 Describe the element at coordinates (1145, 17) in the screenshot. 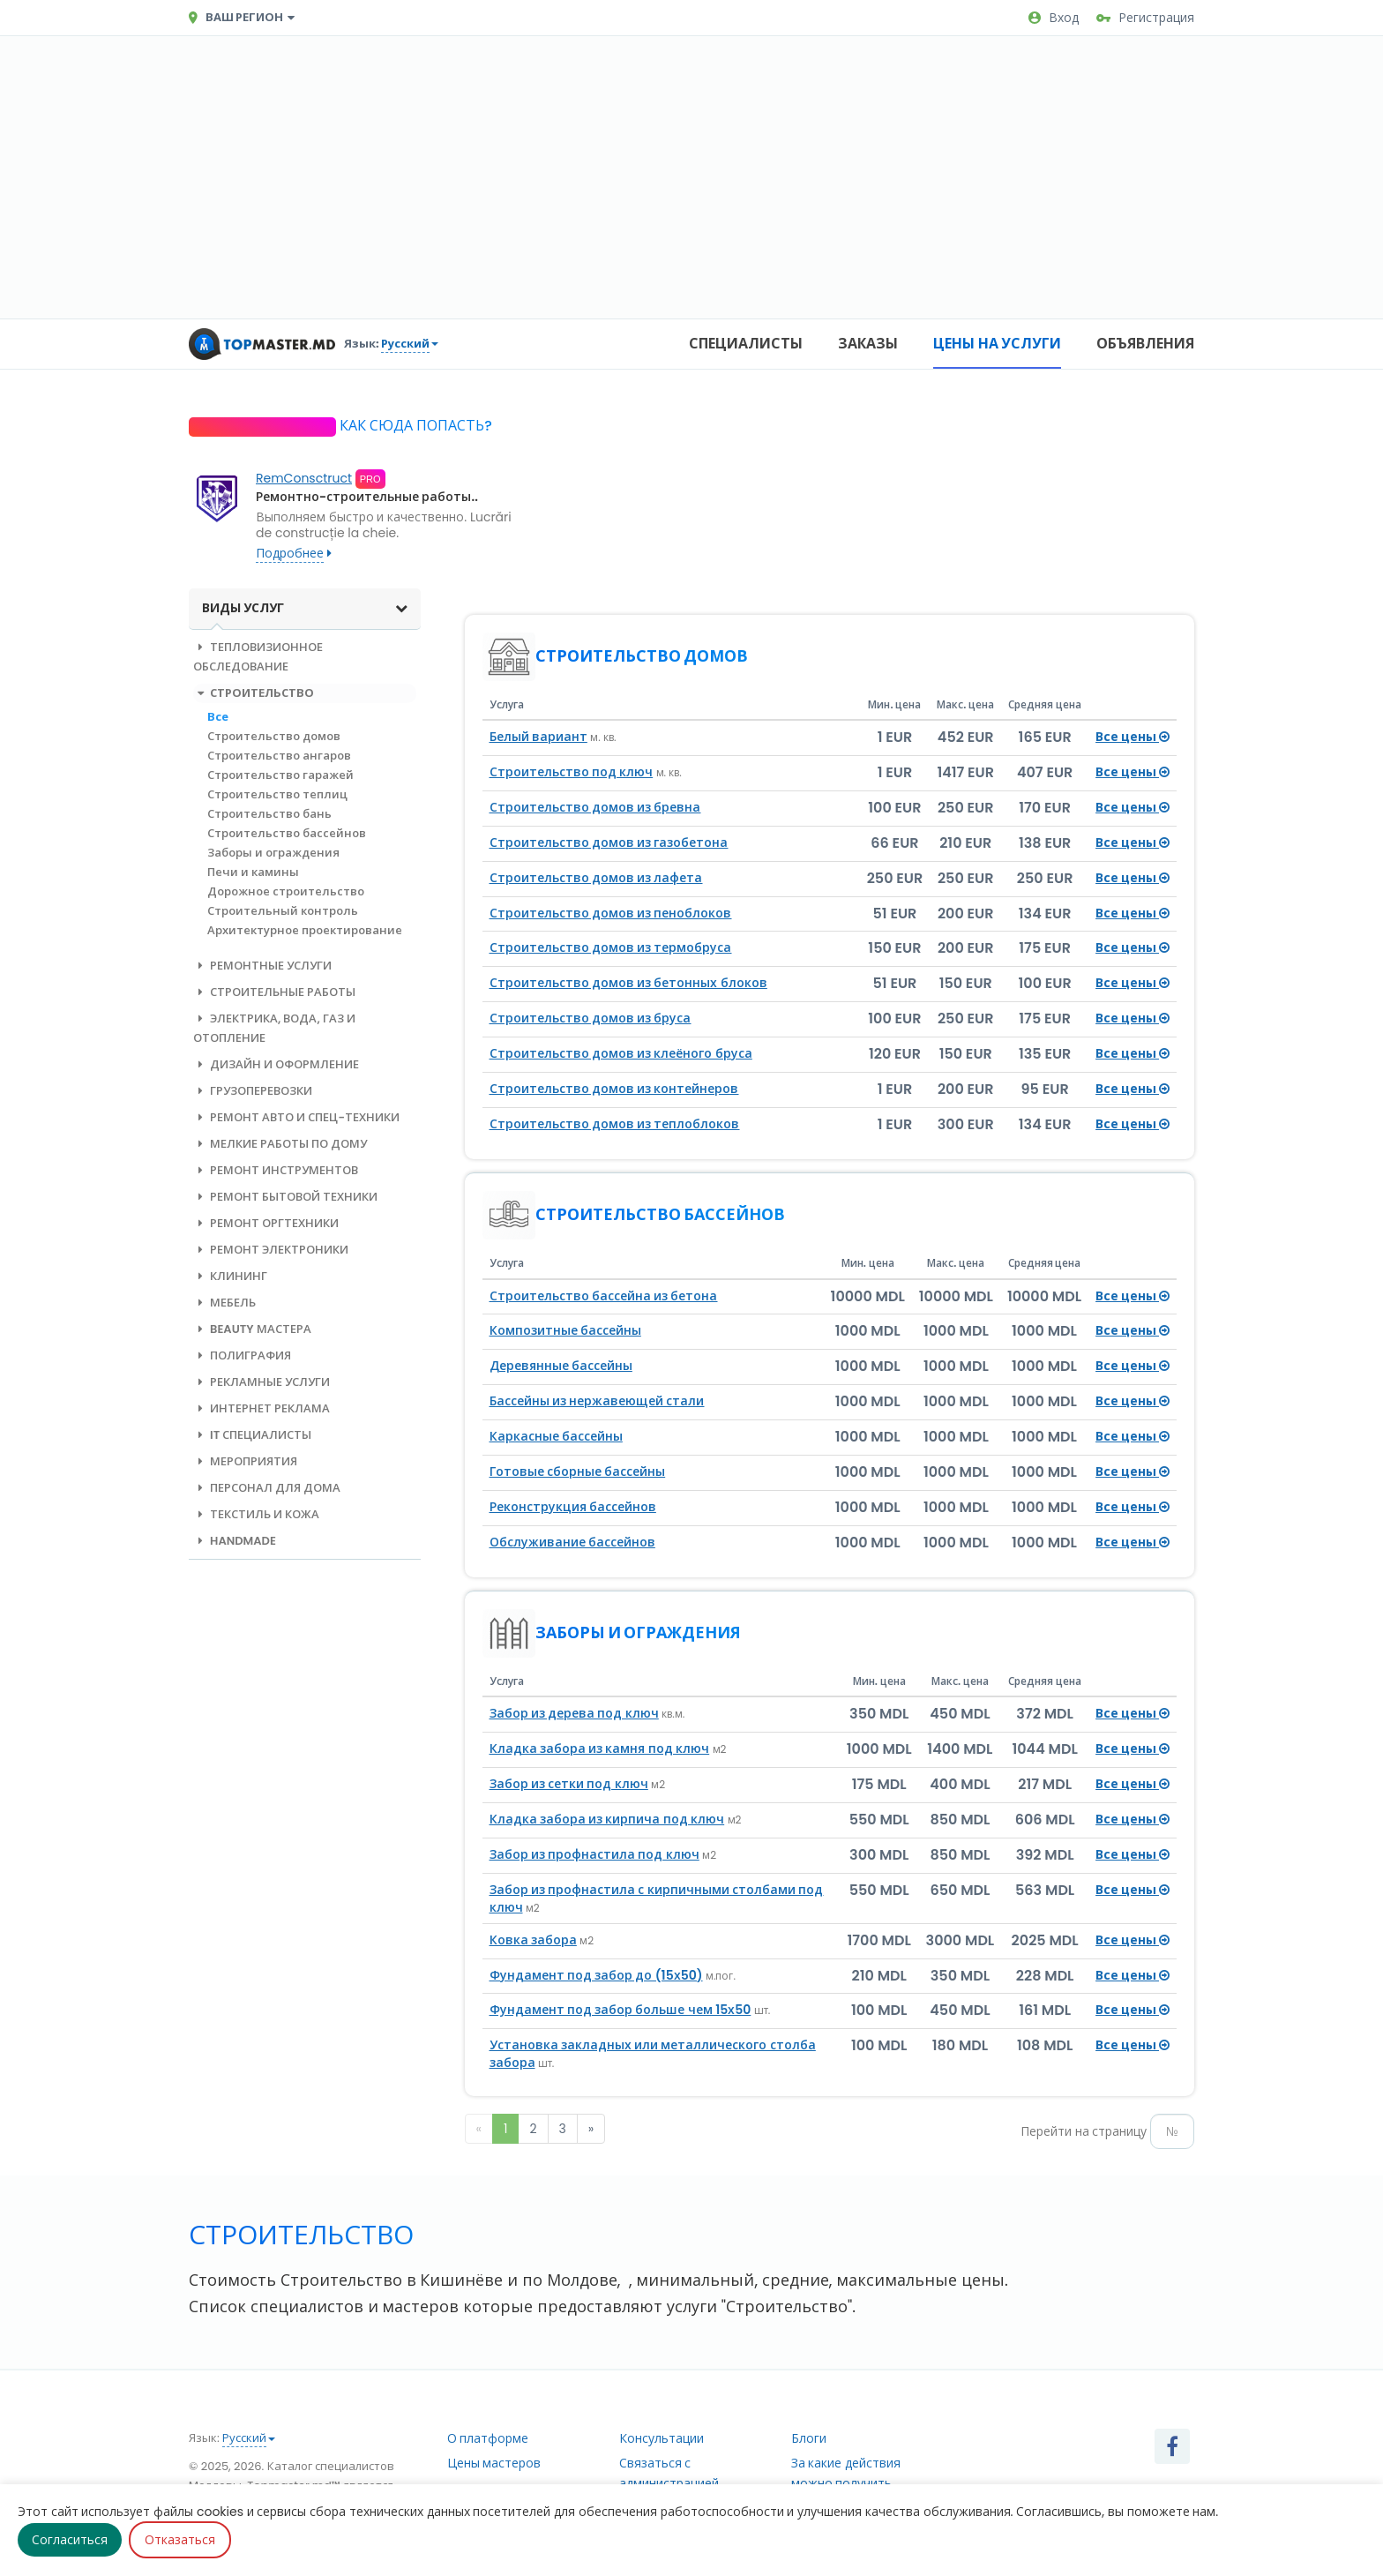

I see `Регистрация` at that location.